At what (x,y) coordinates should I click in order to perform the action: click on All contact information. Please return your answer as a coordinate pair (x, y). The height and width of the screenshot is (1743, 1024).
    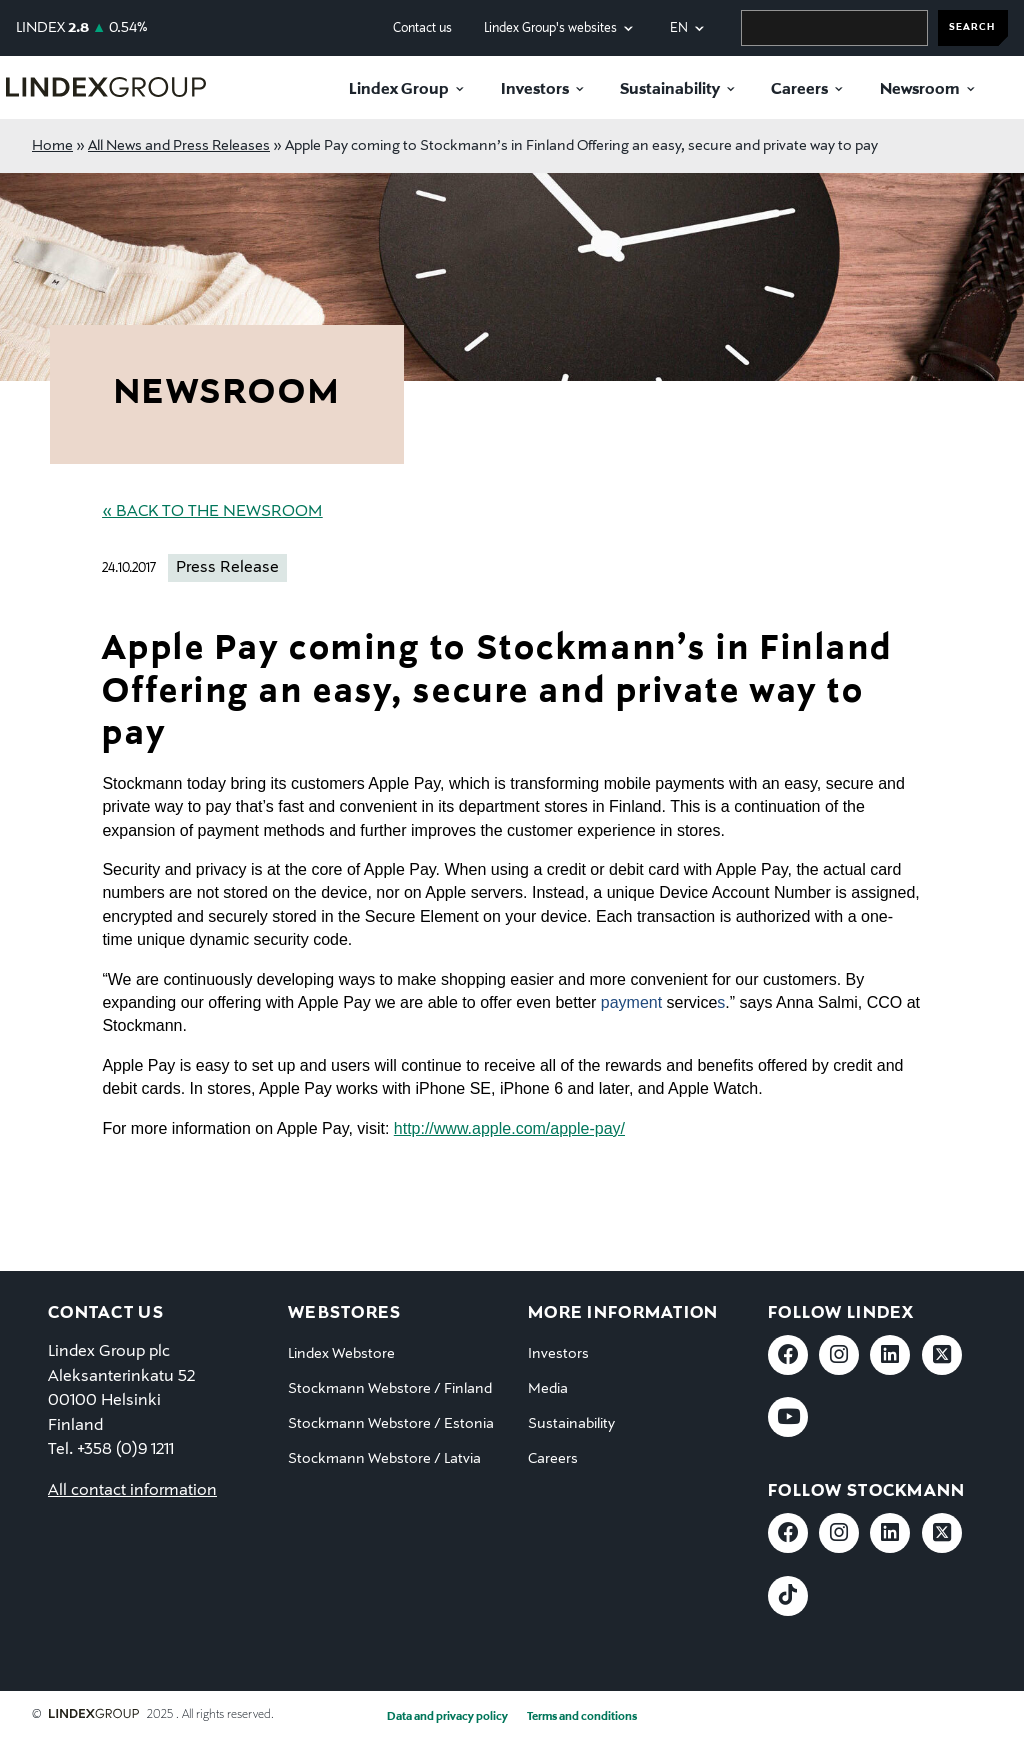
    Looking at the image, I should click on (132, 1491).